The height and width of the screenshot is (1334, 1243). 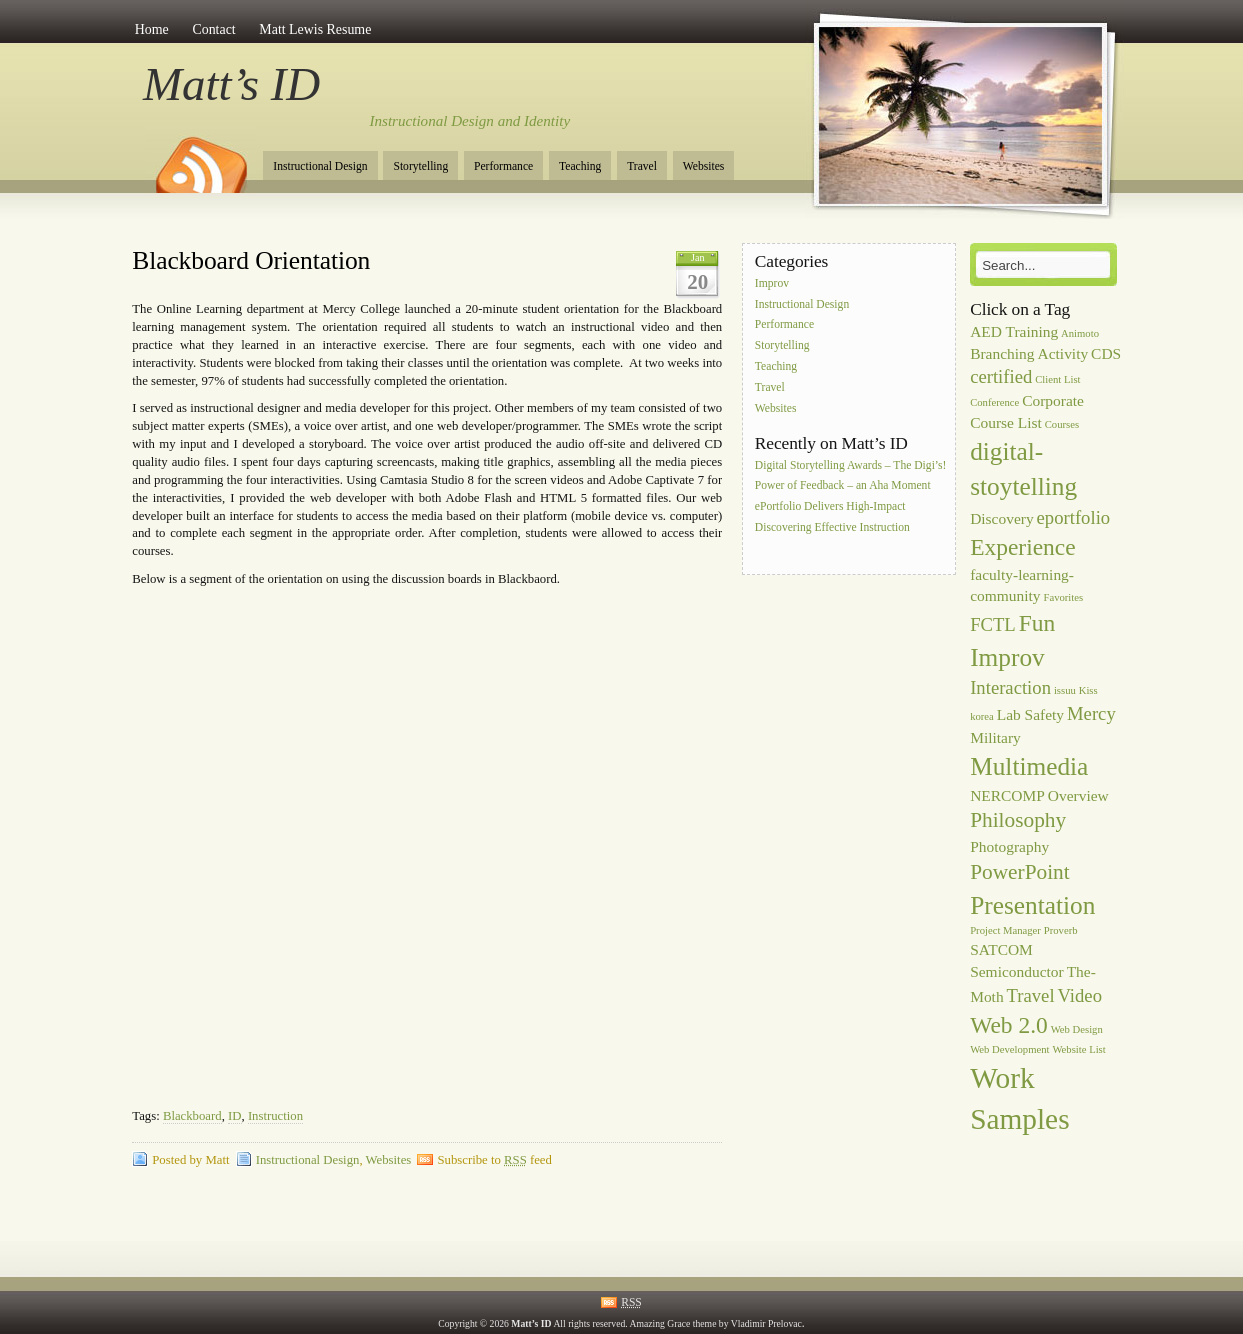 What do you see at coordinates (1001, 376) in the screenshot?
I see `certified [certified (3 items)]` at bounding box center [1001, 376].